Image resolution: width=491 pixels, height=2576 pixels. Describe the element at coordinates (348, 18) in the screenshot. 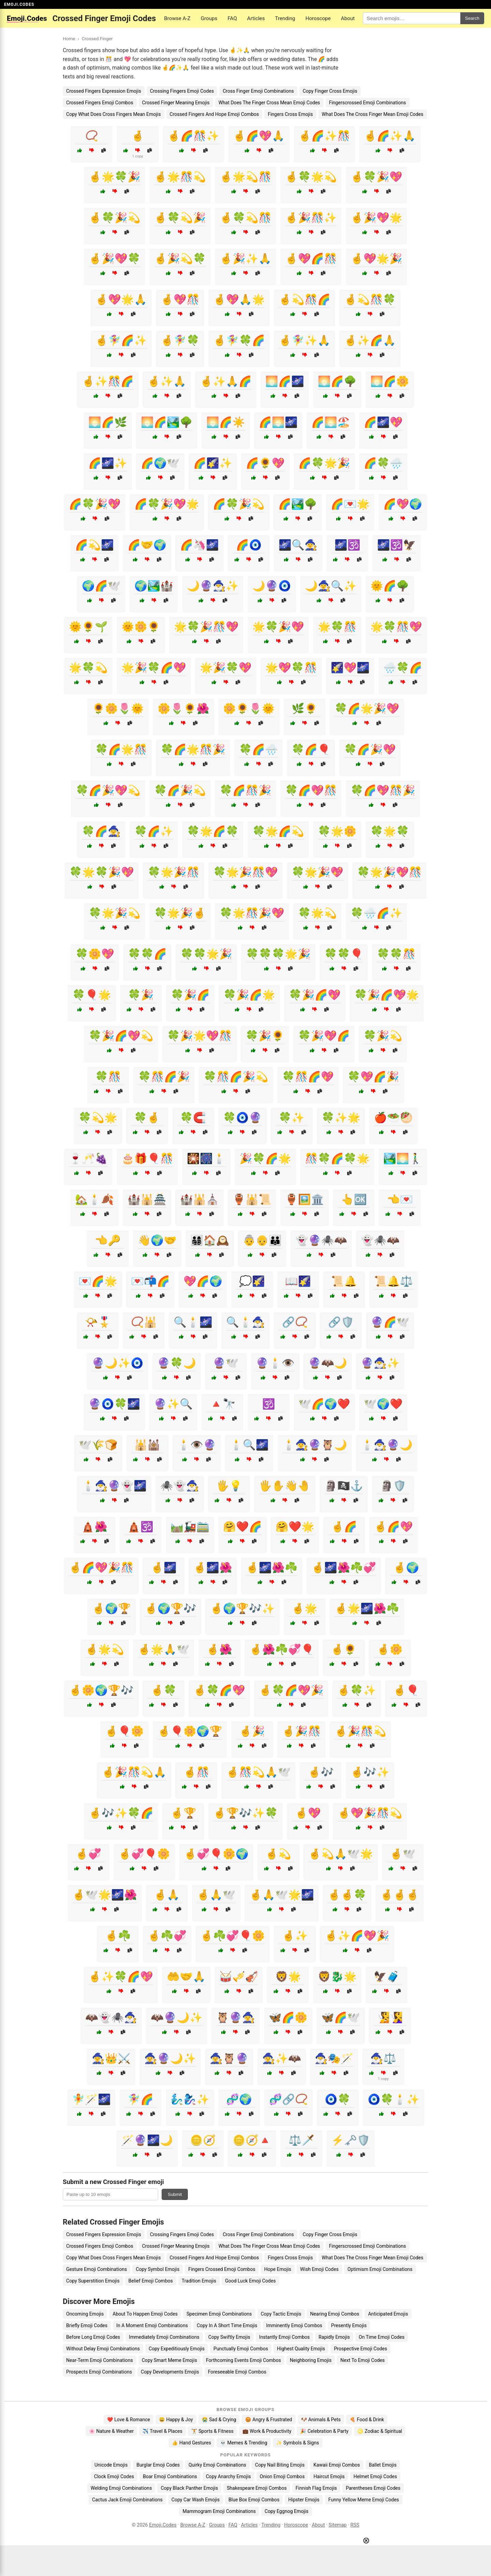

I see `About` at that location.